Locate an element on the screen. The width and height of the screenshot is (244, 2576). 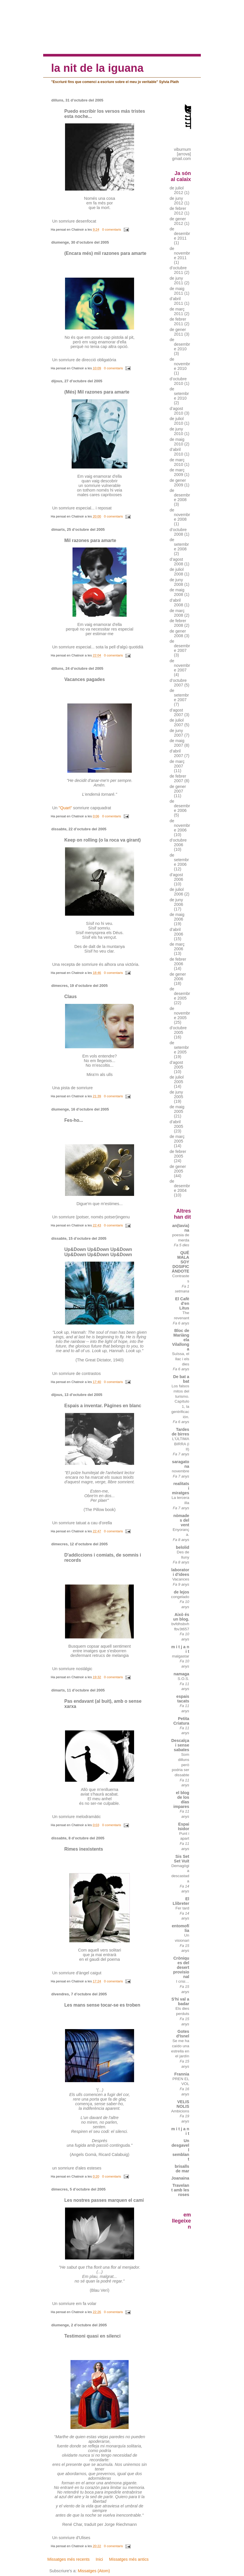
Missatges (Atom) is located at coordinates (94, 2571).